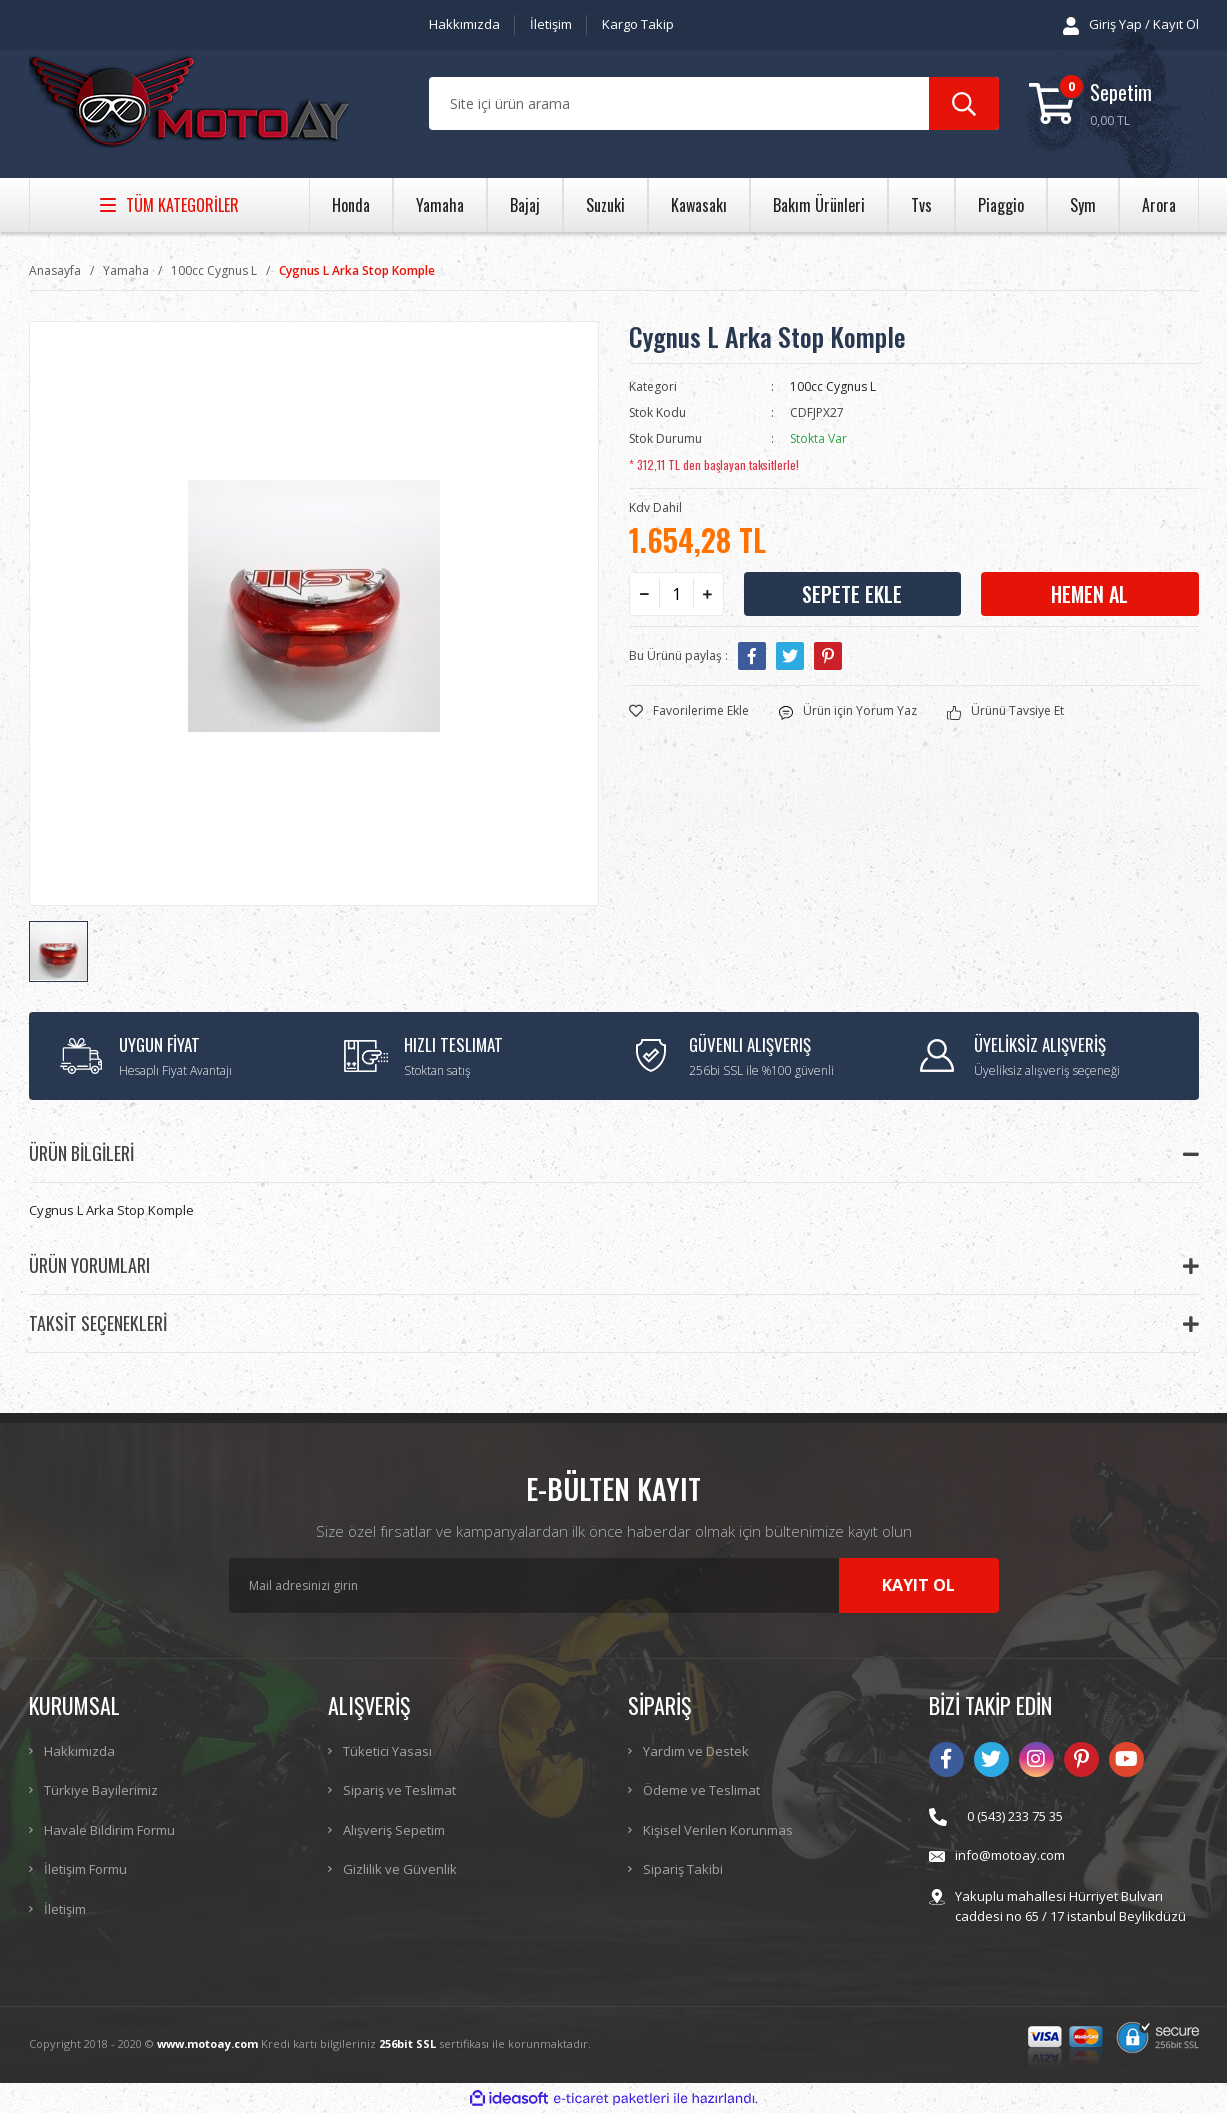 This screenshot has width=1227, height=2113. What do you see at coordinates (833, 386) in the screenshot?
I see `100cc Cygnus L` at bounding box center [833, 386].